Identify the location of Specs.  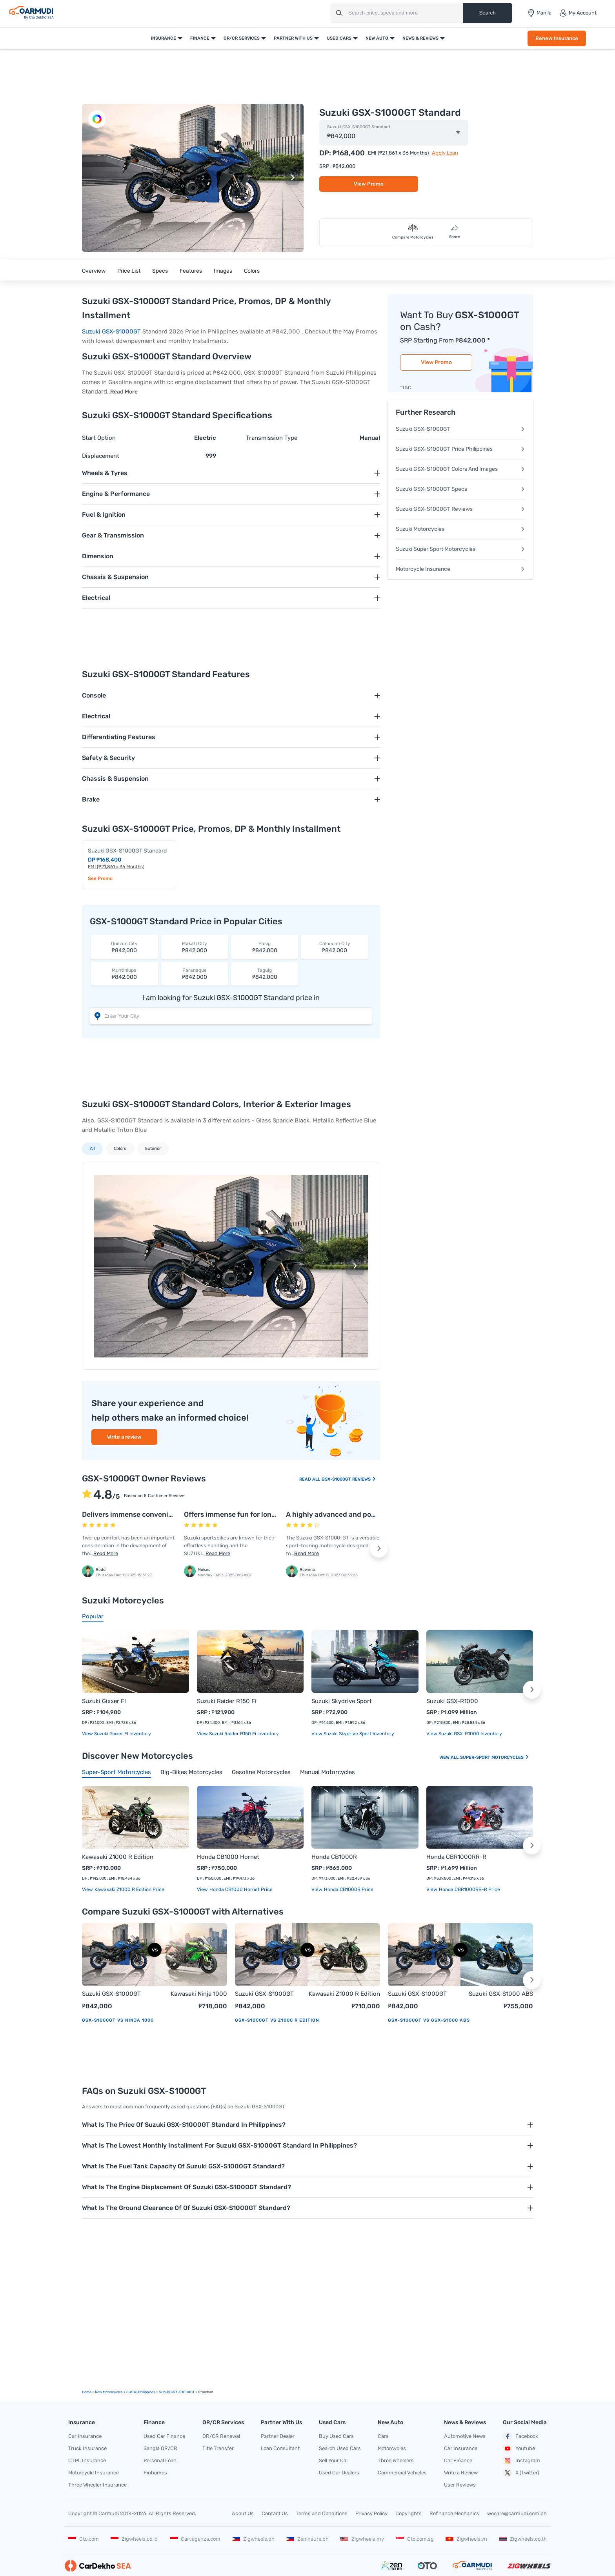
(160, 271).